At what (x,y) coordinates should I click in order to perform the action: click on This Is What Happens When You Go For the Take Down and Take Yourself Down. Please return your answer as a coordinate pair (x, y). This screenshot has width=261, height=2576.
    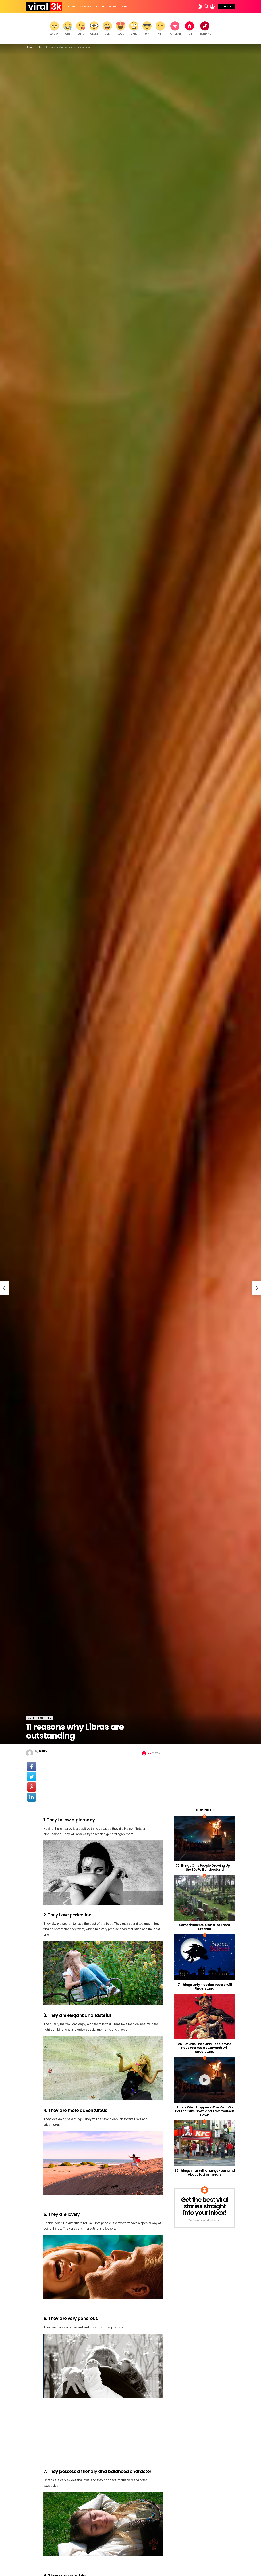
    Looking at the image, I should click on (204, 2111).